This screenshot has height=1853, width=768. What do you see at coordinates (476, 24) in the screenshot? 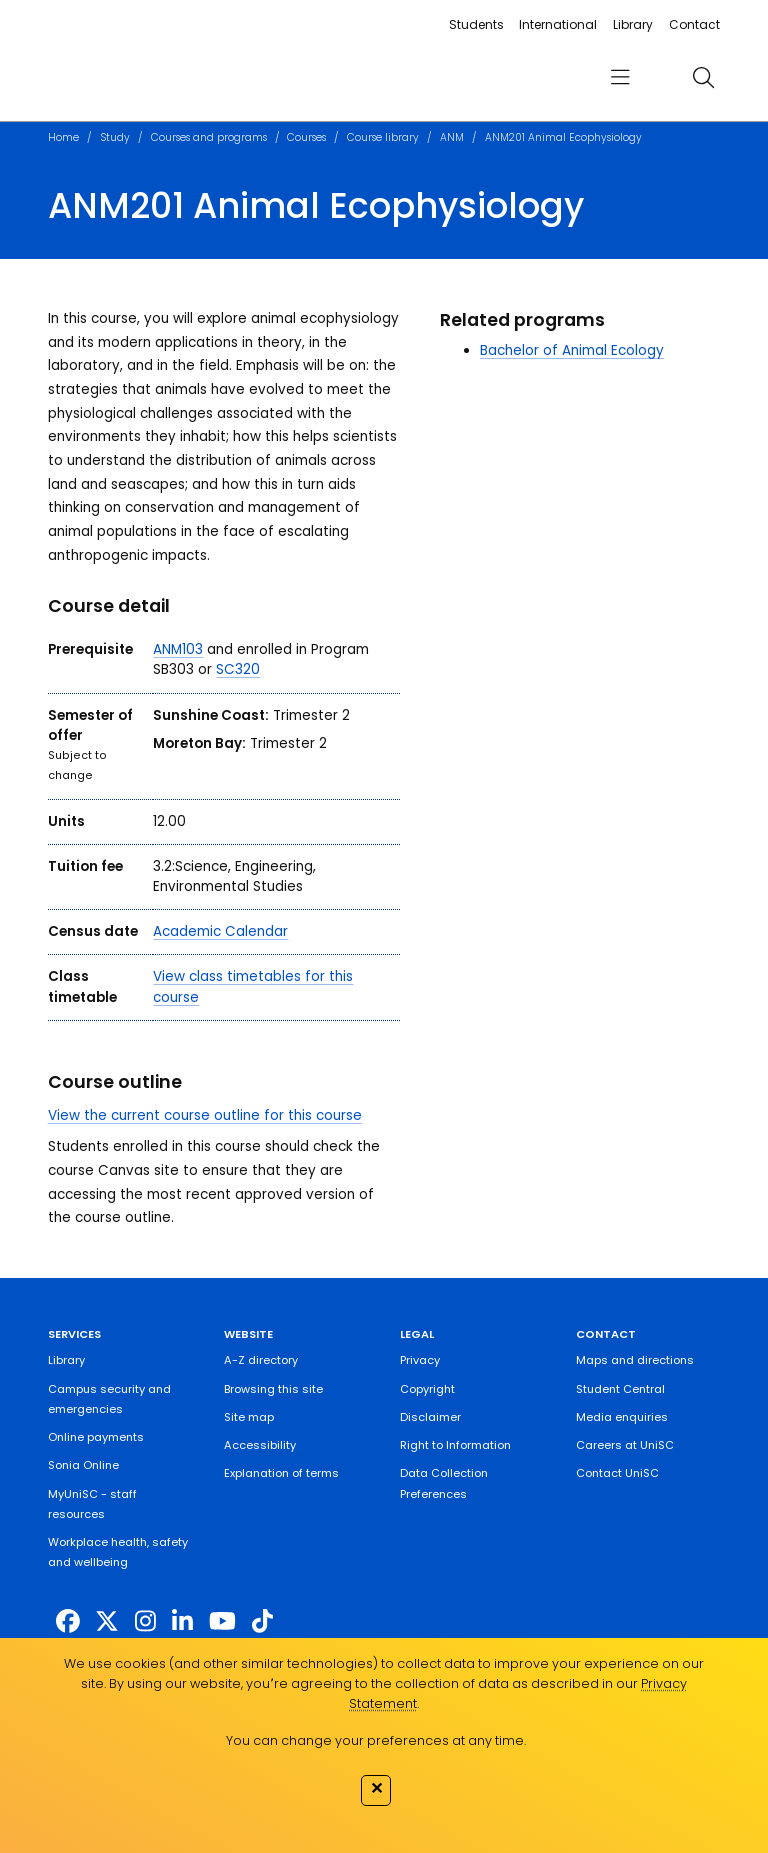
I see `Students` at bounding box center [476, 24].